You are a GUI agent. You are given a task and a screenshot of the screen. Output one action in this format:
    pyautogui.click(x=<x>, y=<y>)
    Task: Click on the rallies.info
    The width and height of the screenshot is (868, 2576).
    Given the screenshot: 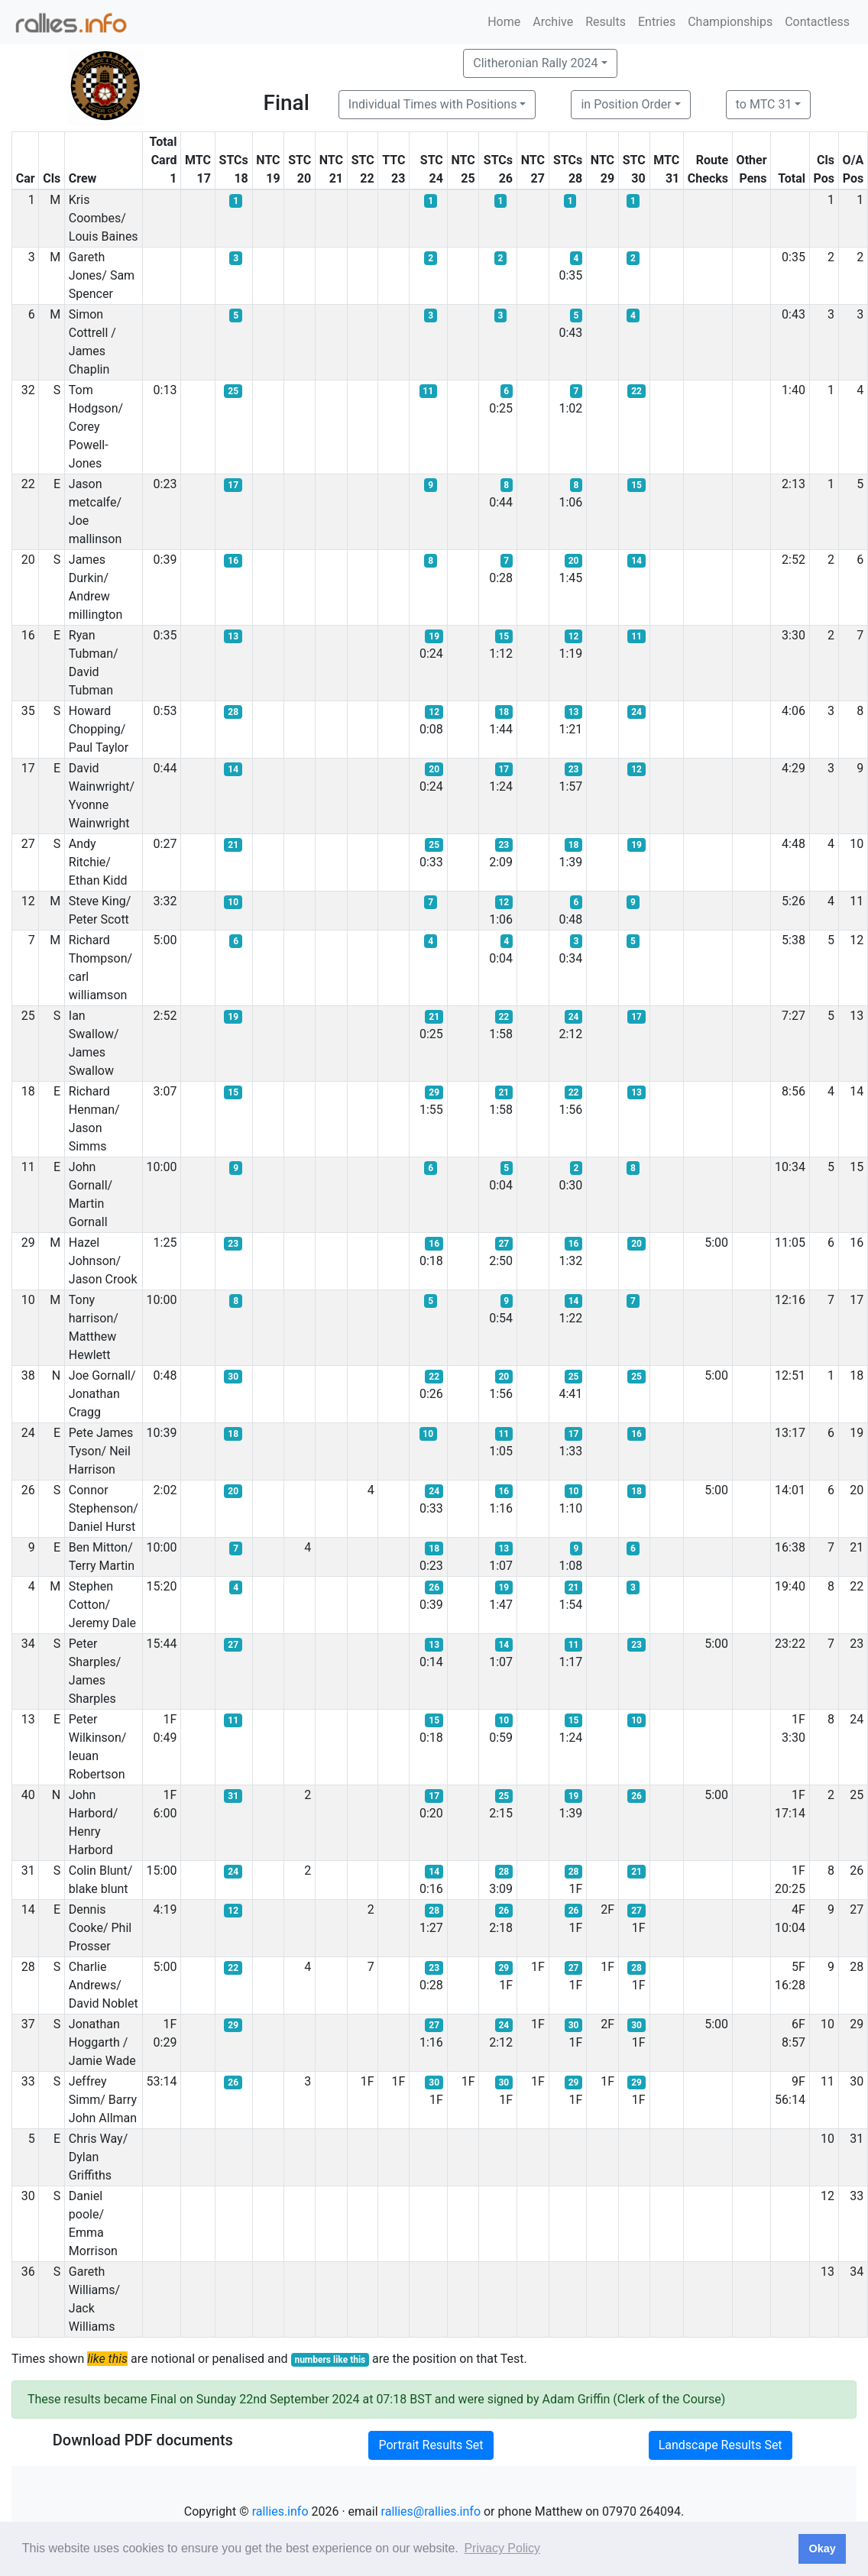 What is the action you would take?
    pyautogui.click(x=280, y=2511)
    